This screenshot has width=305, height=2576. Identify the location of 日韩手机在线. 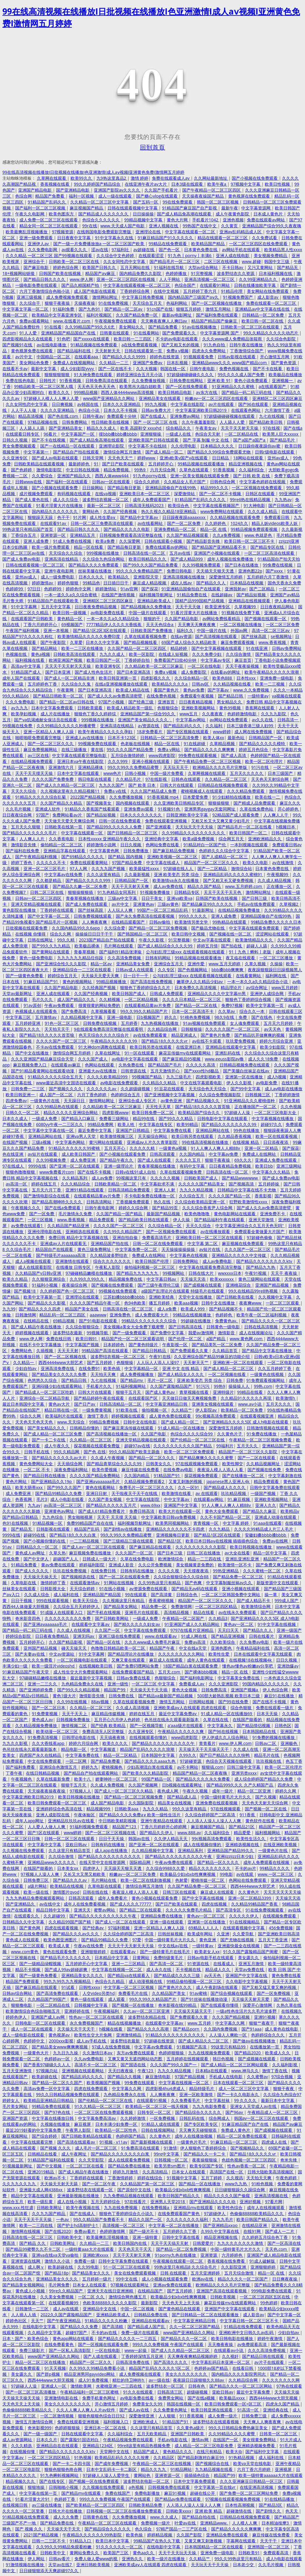
(37, 1451).